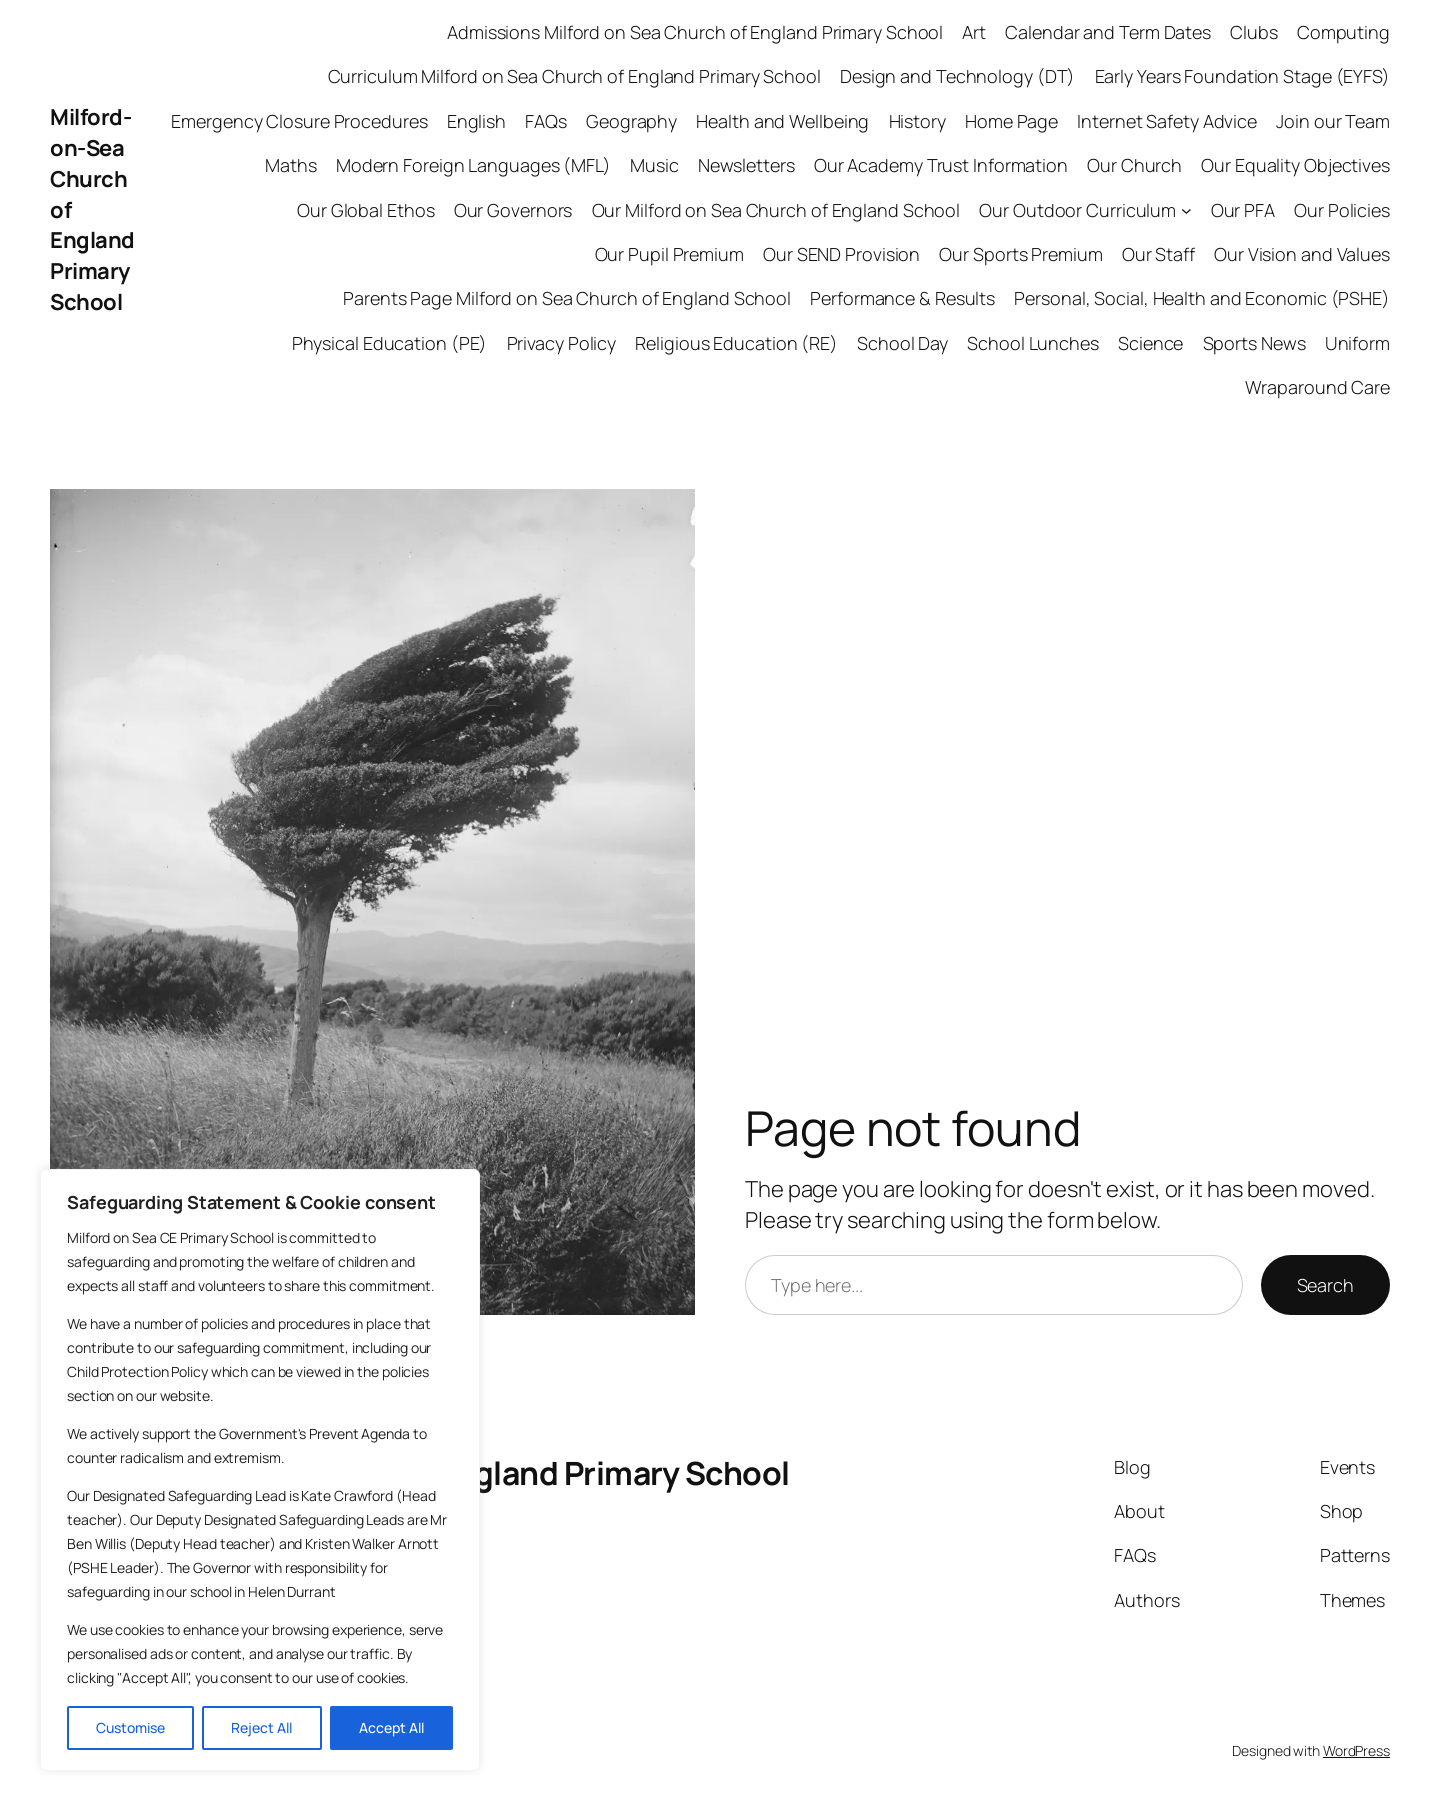  Describe the element at coordinates (974, 32) in the screenshot. I see `Art` at that location.